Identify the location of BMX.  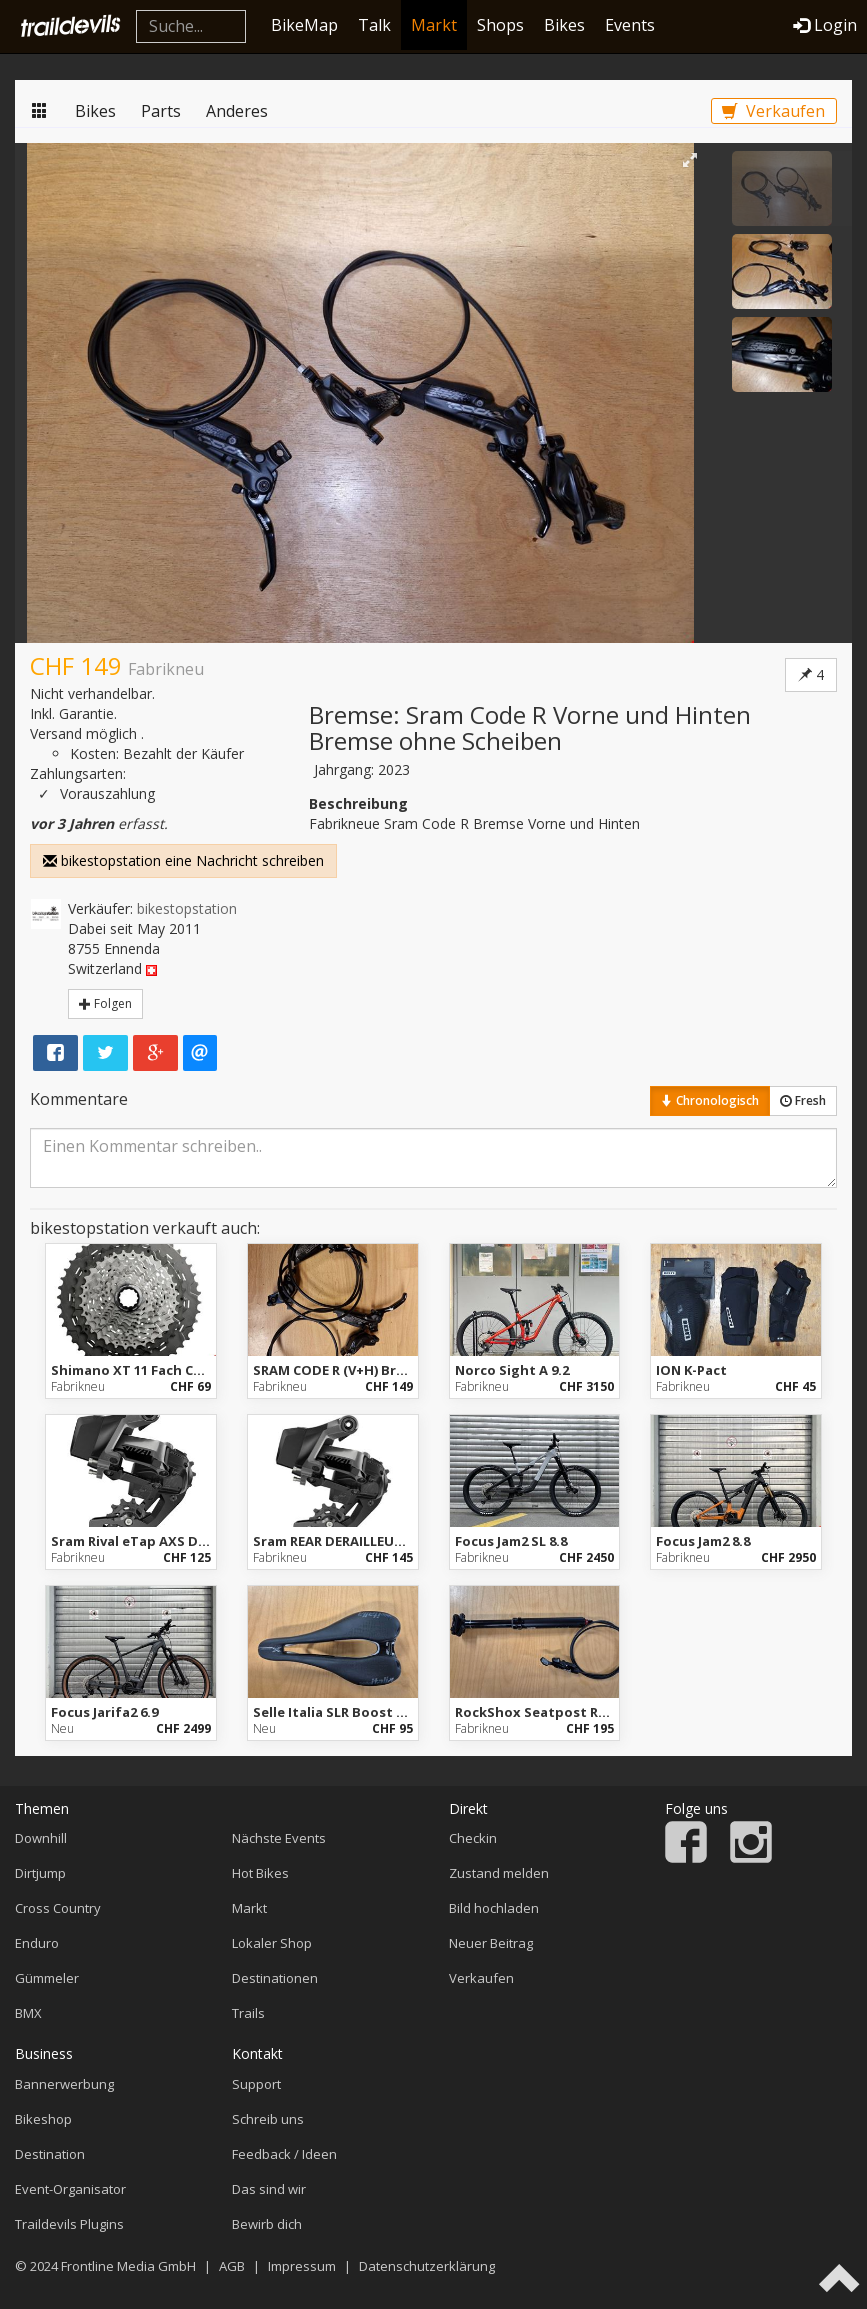
(28, 2013).